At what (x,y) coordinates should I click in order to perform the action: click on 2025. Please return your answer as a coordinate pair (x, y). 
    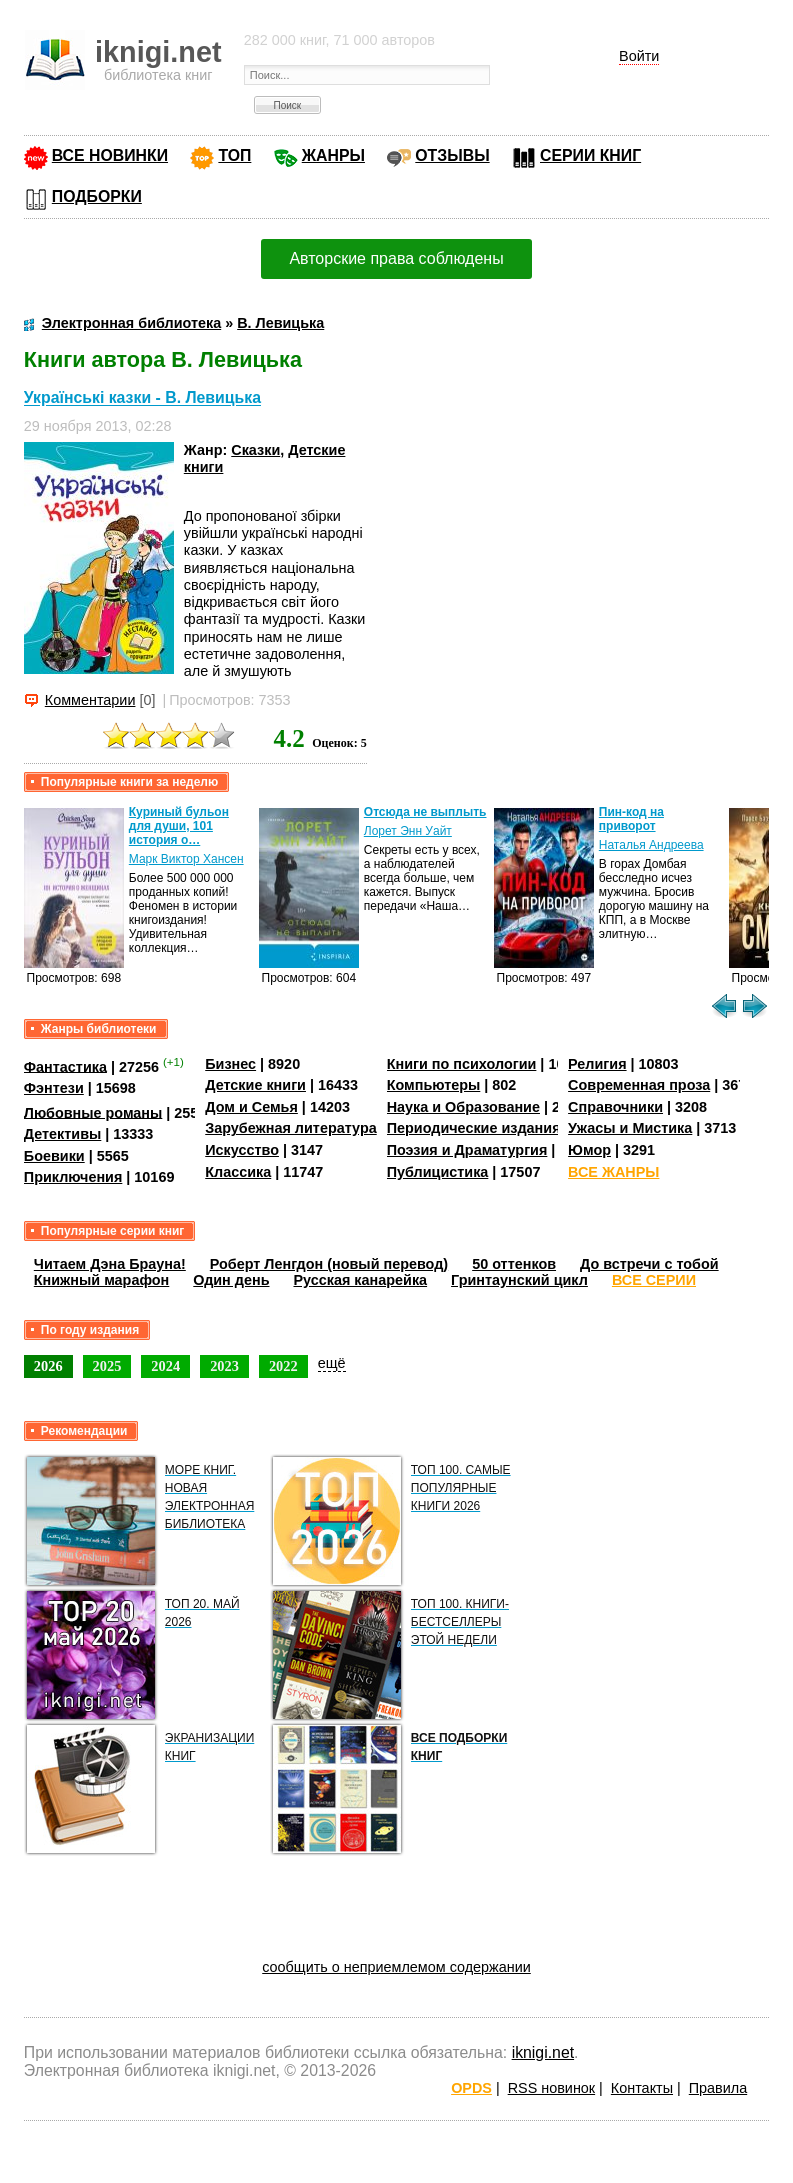
    Looking at the image, I should click on (107, 1366).